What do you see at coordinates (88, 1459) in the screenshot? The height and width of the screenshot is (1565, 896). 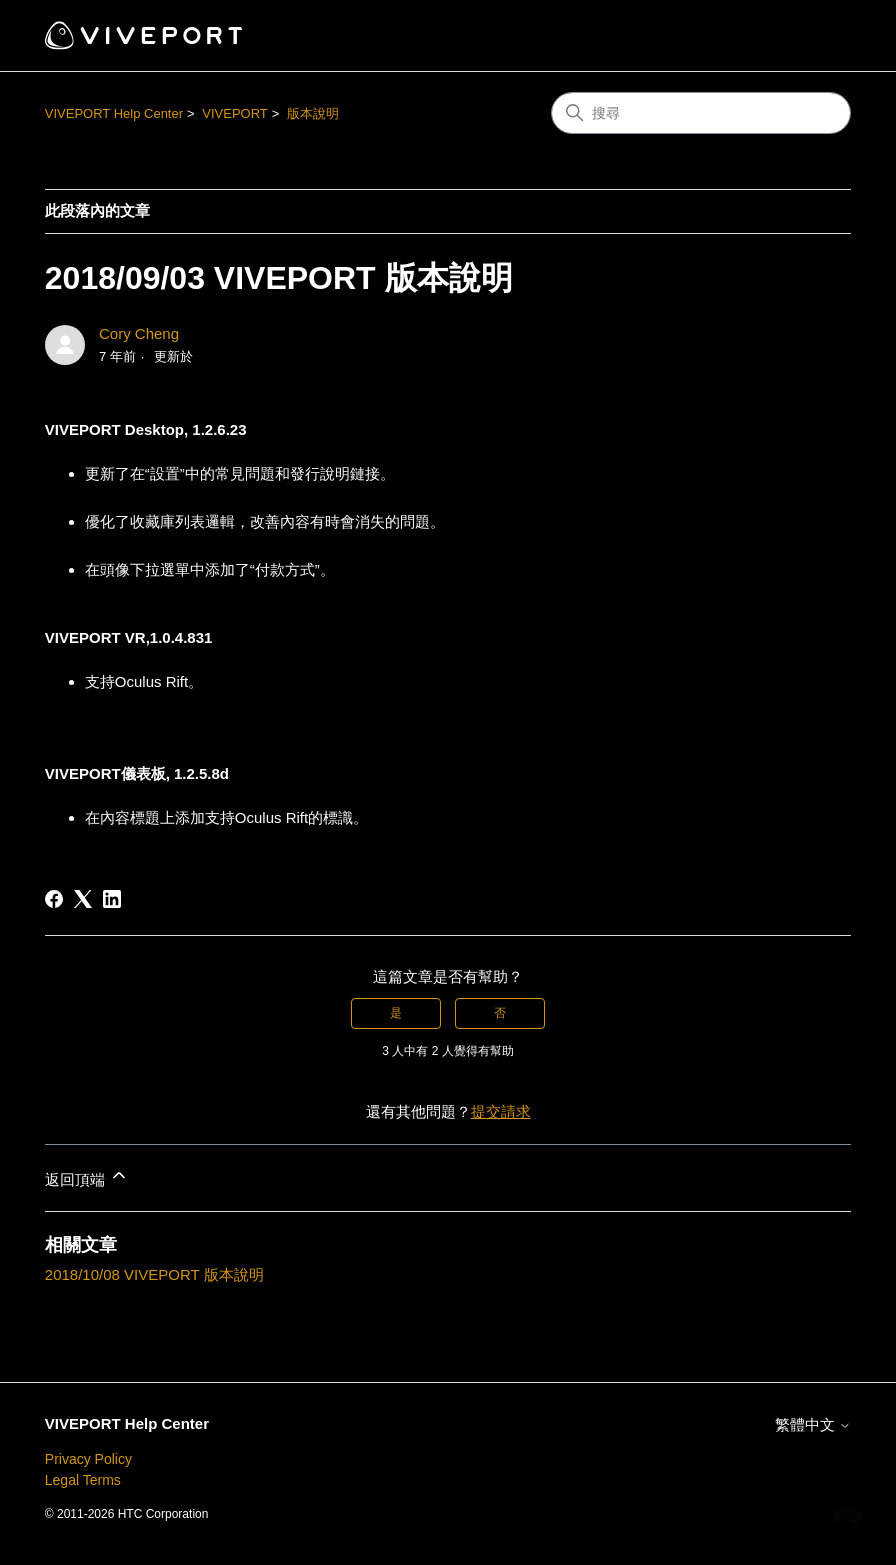 I see `Privacy Policy` at bounding box center [88, 1459].